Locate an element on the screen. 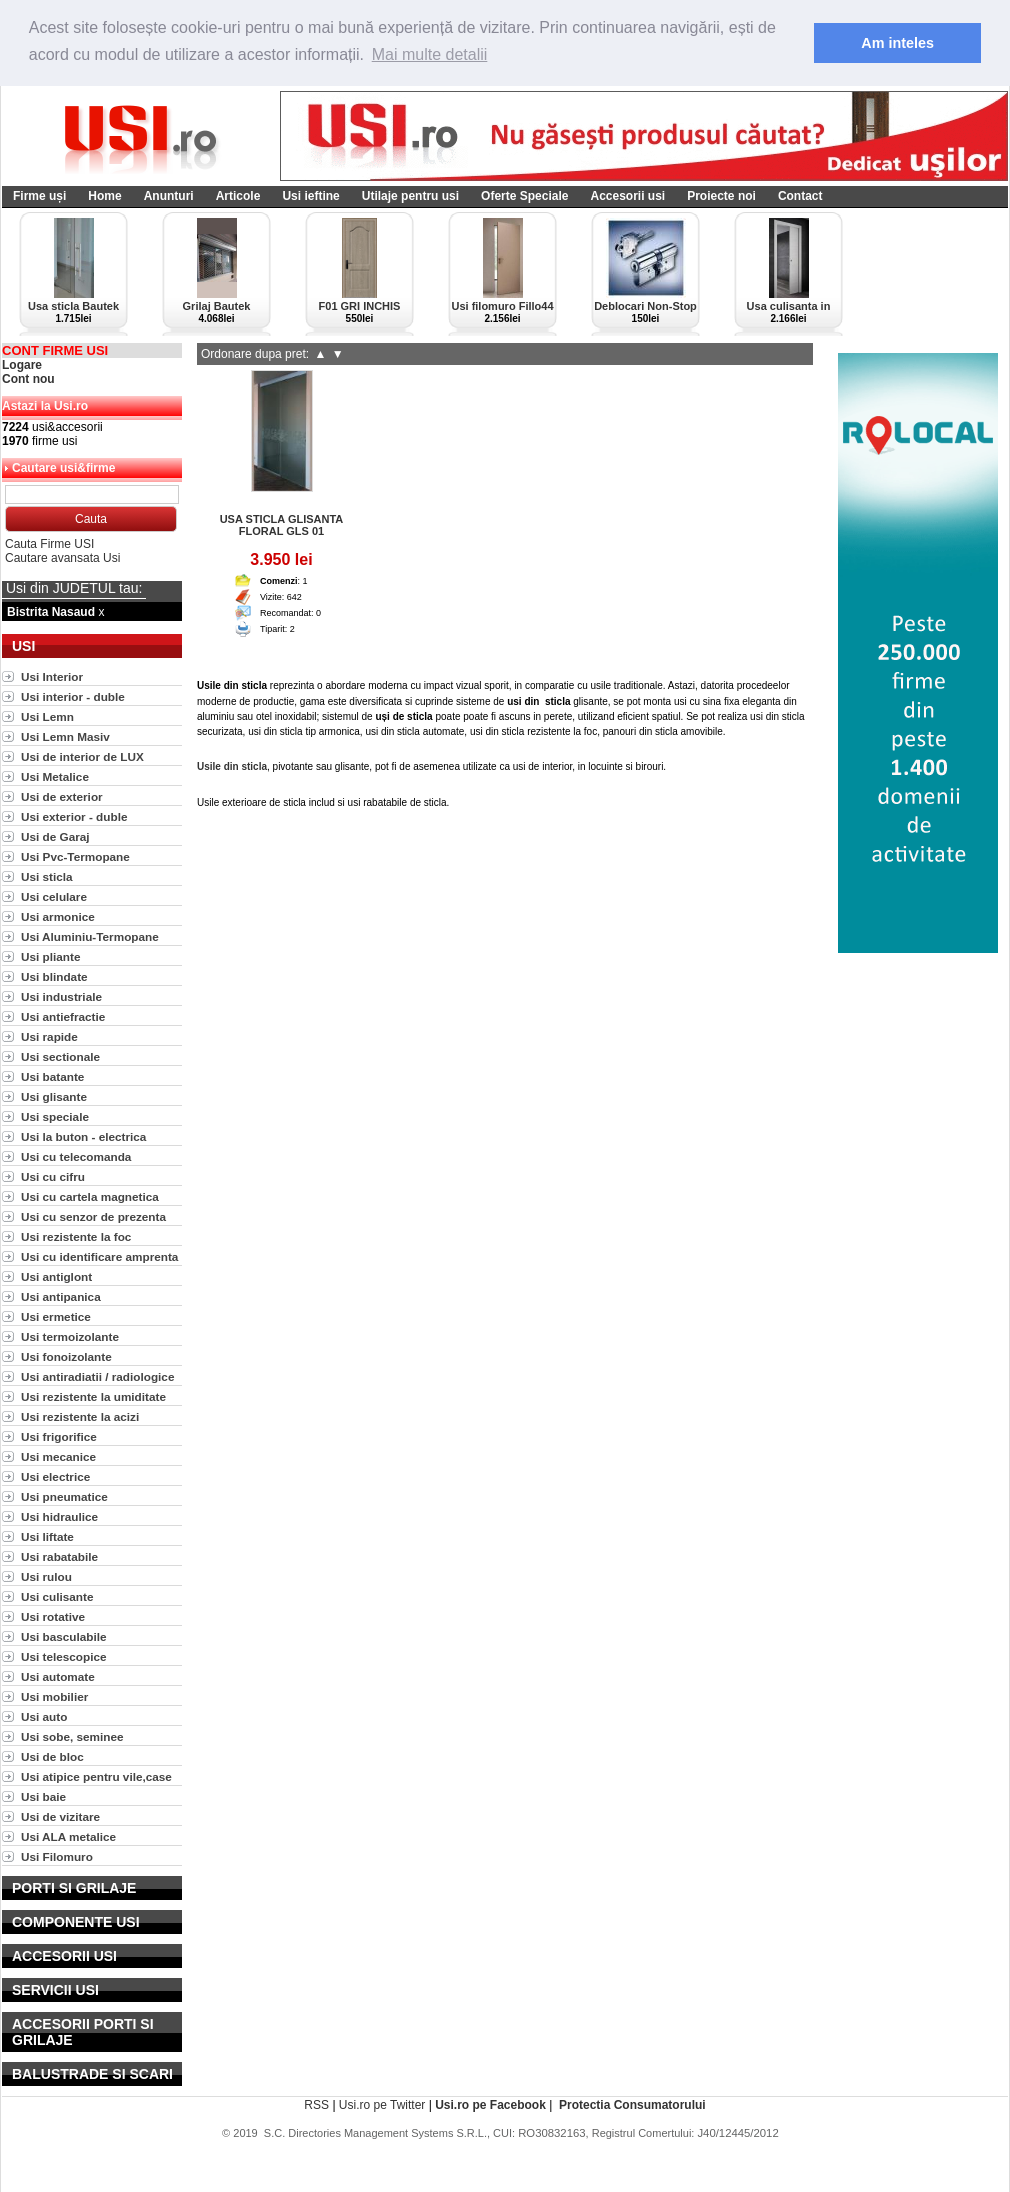  Usi de exterior is located at coordinates (62, 794).